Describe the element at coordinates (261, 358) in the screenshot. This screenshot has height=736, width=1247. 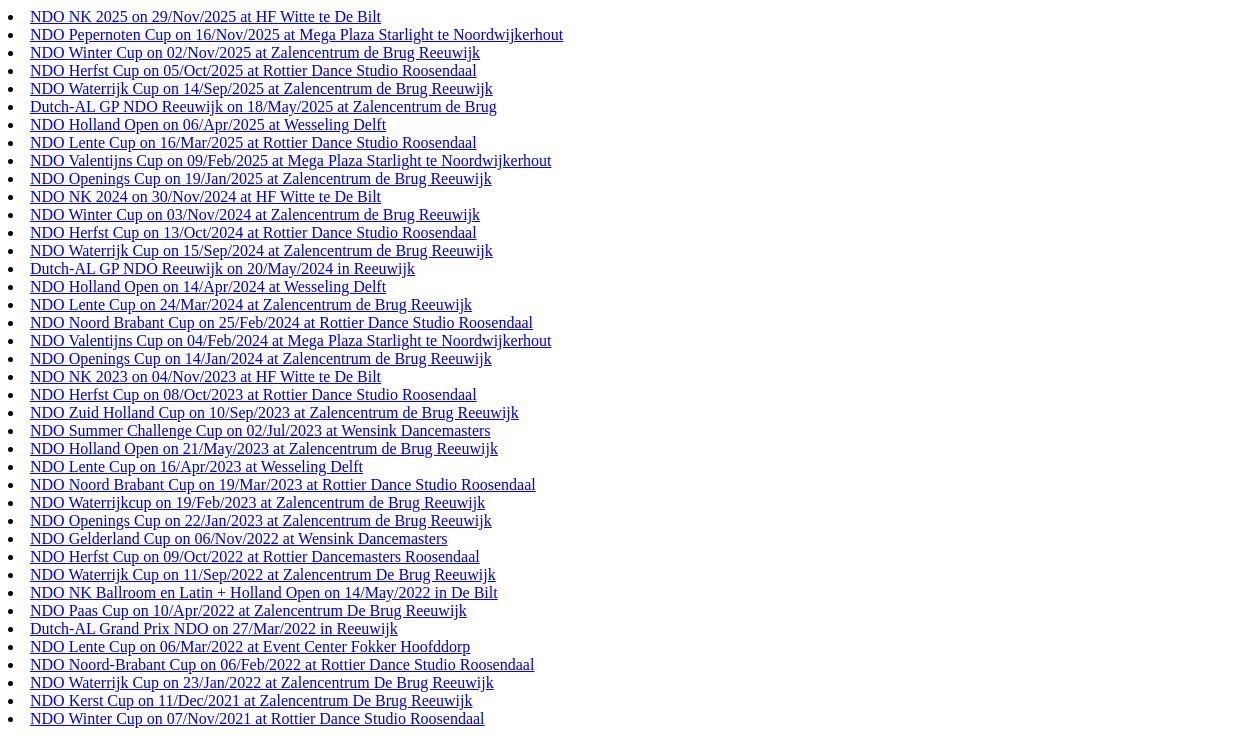
I see `NDO Openings Cup on 14/Jan/2024 at Zalencentrum de Brug Reeuwijk` at that location.